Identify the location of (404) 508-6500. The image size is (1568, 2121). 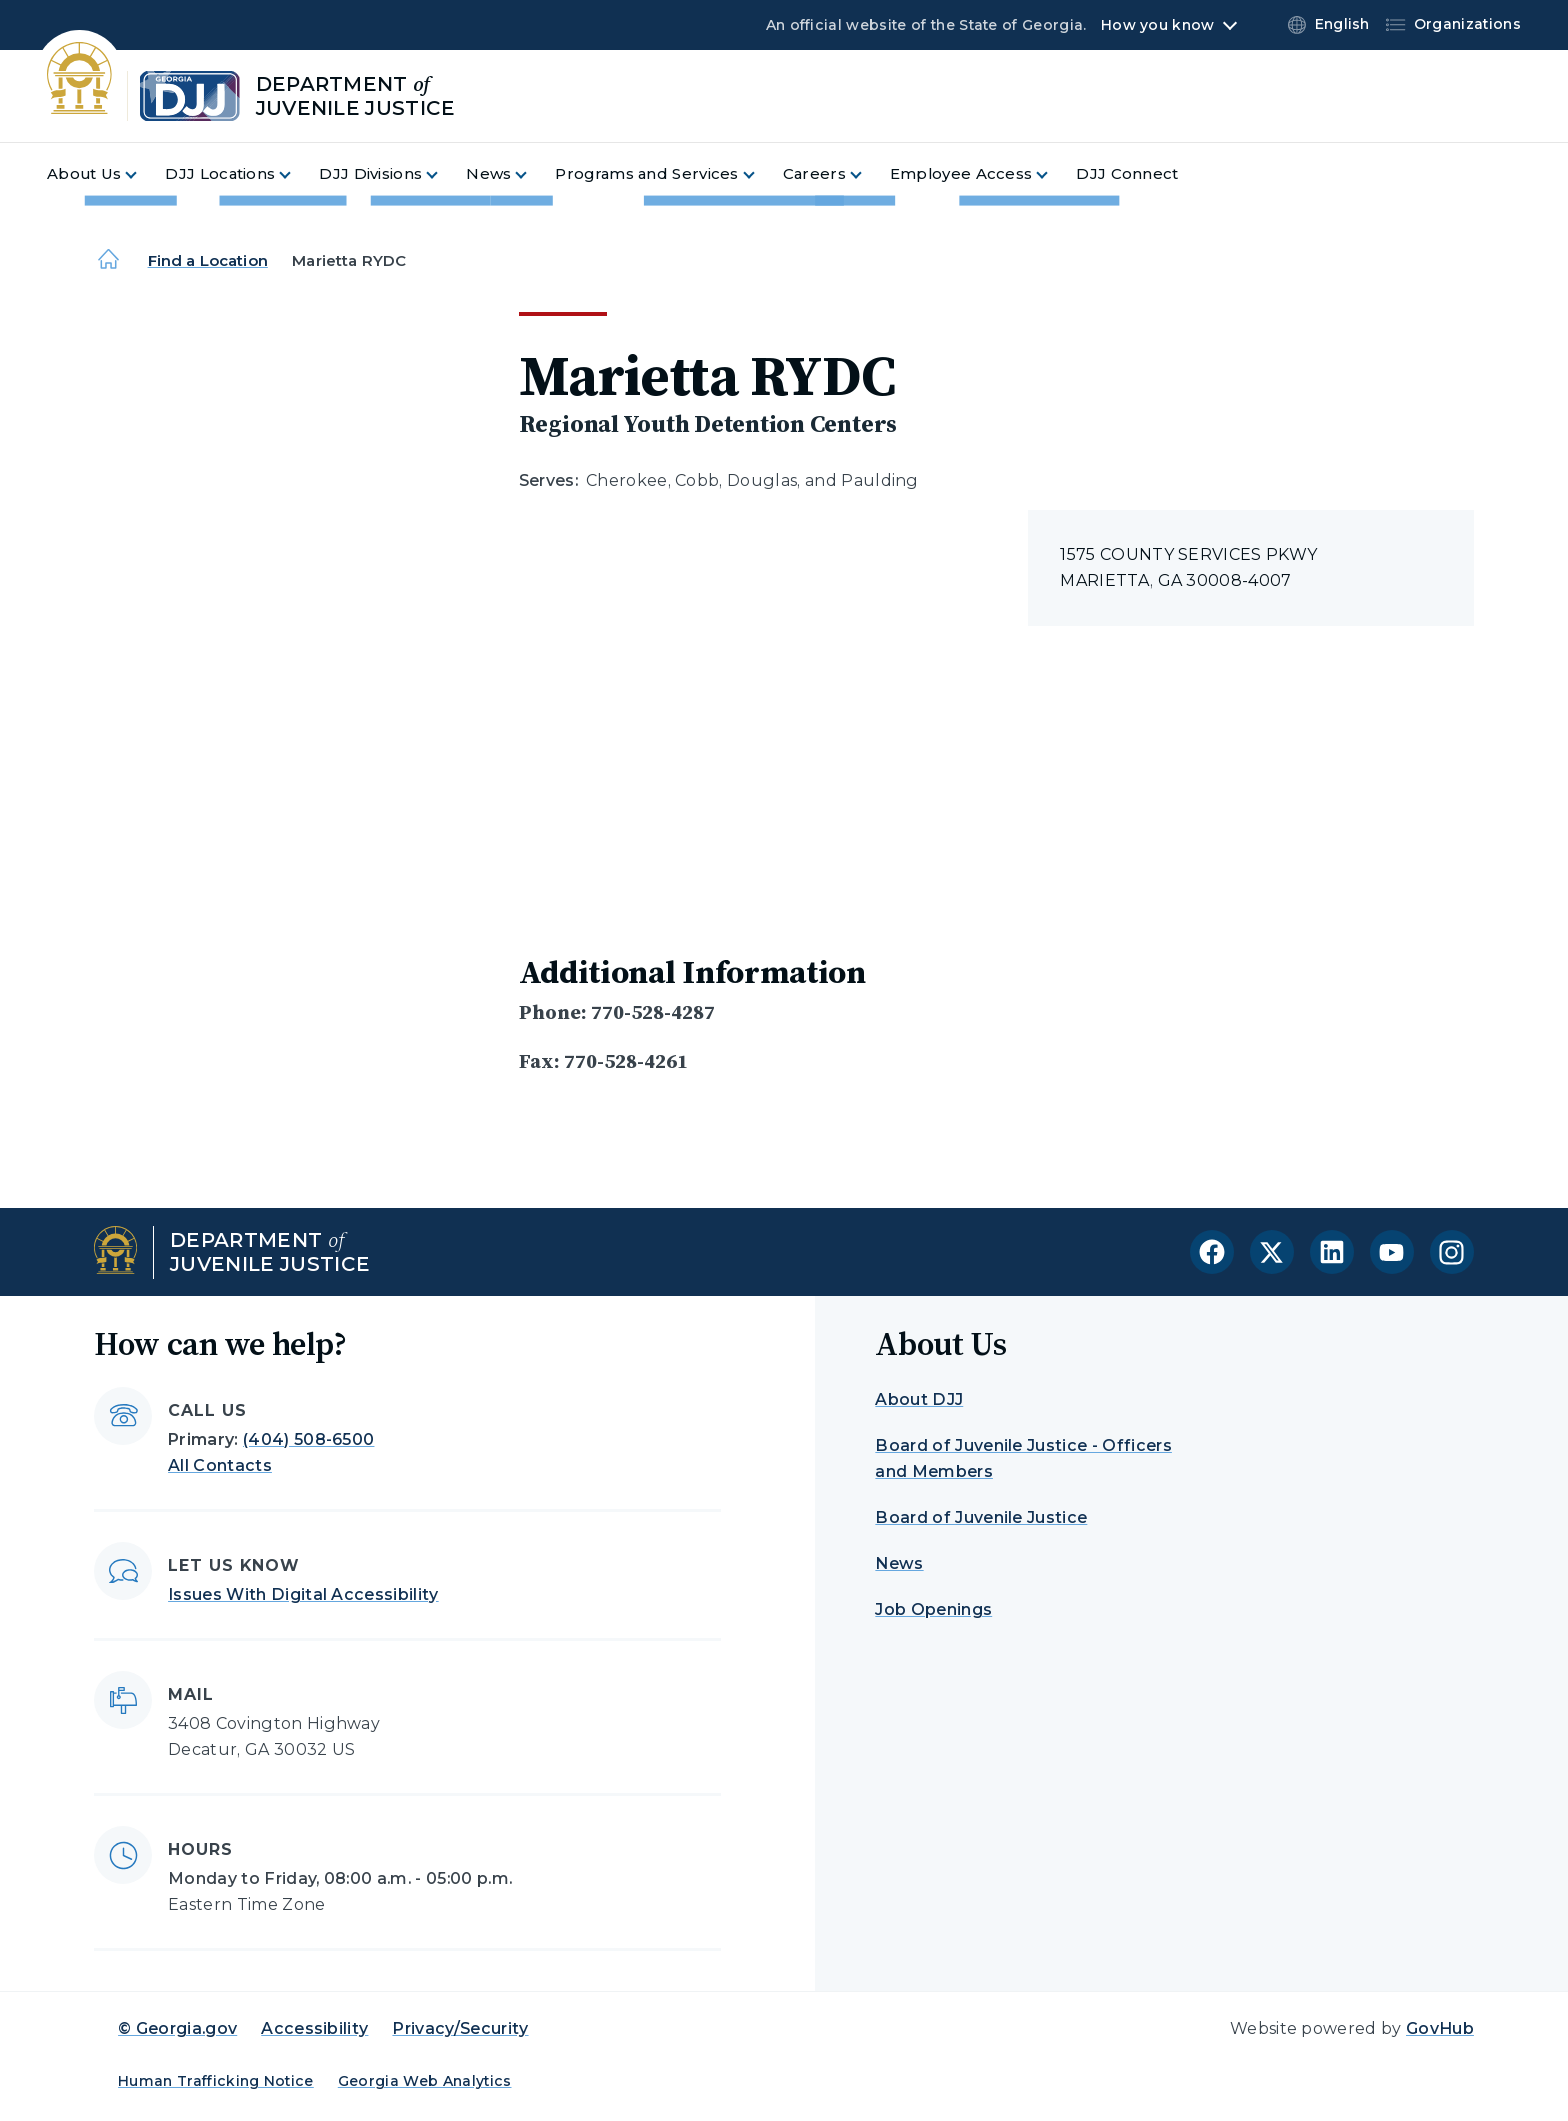
(308, 1439).